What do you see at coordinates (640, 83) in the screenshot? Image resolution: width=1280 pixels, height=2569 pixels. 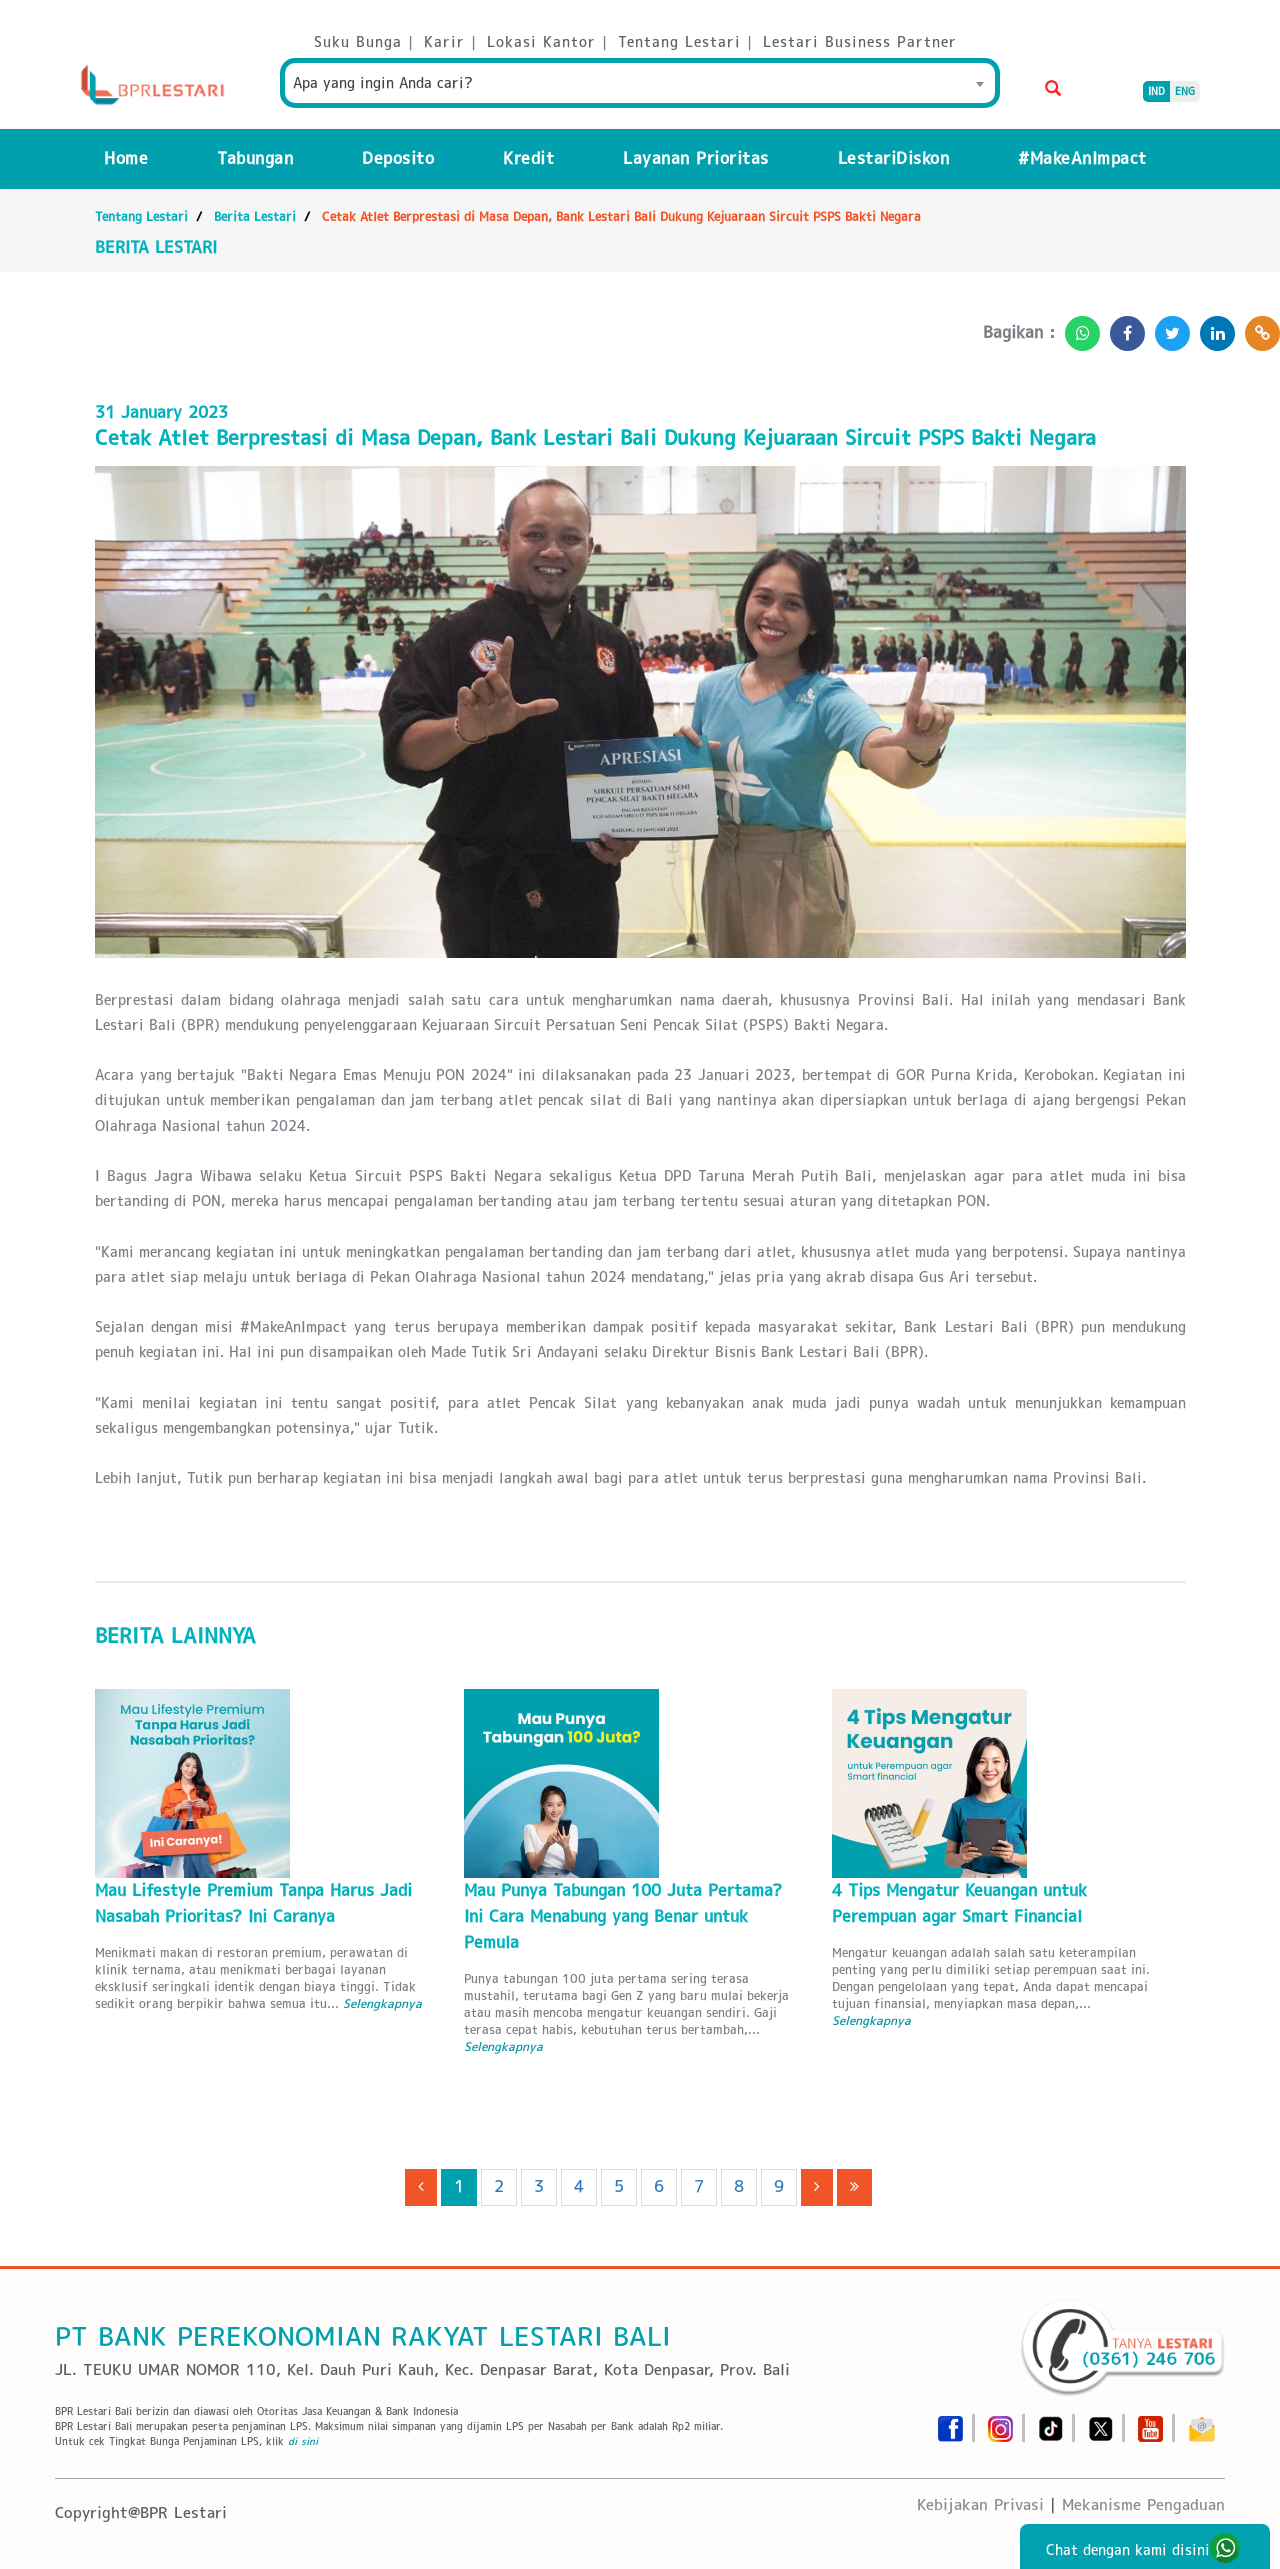 I see `[combobox]` at bounding box center [640, 83].